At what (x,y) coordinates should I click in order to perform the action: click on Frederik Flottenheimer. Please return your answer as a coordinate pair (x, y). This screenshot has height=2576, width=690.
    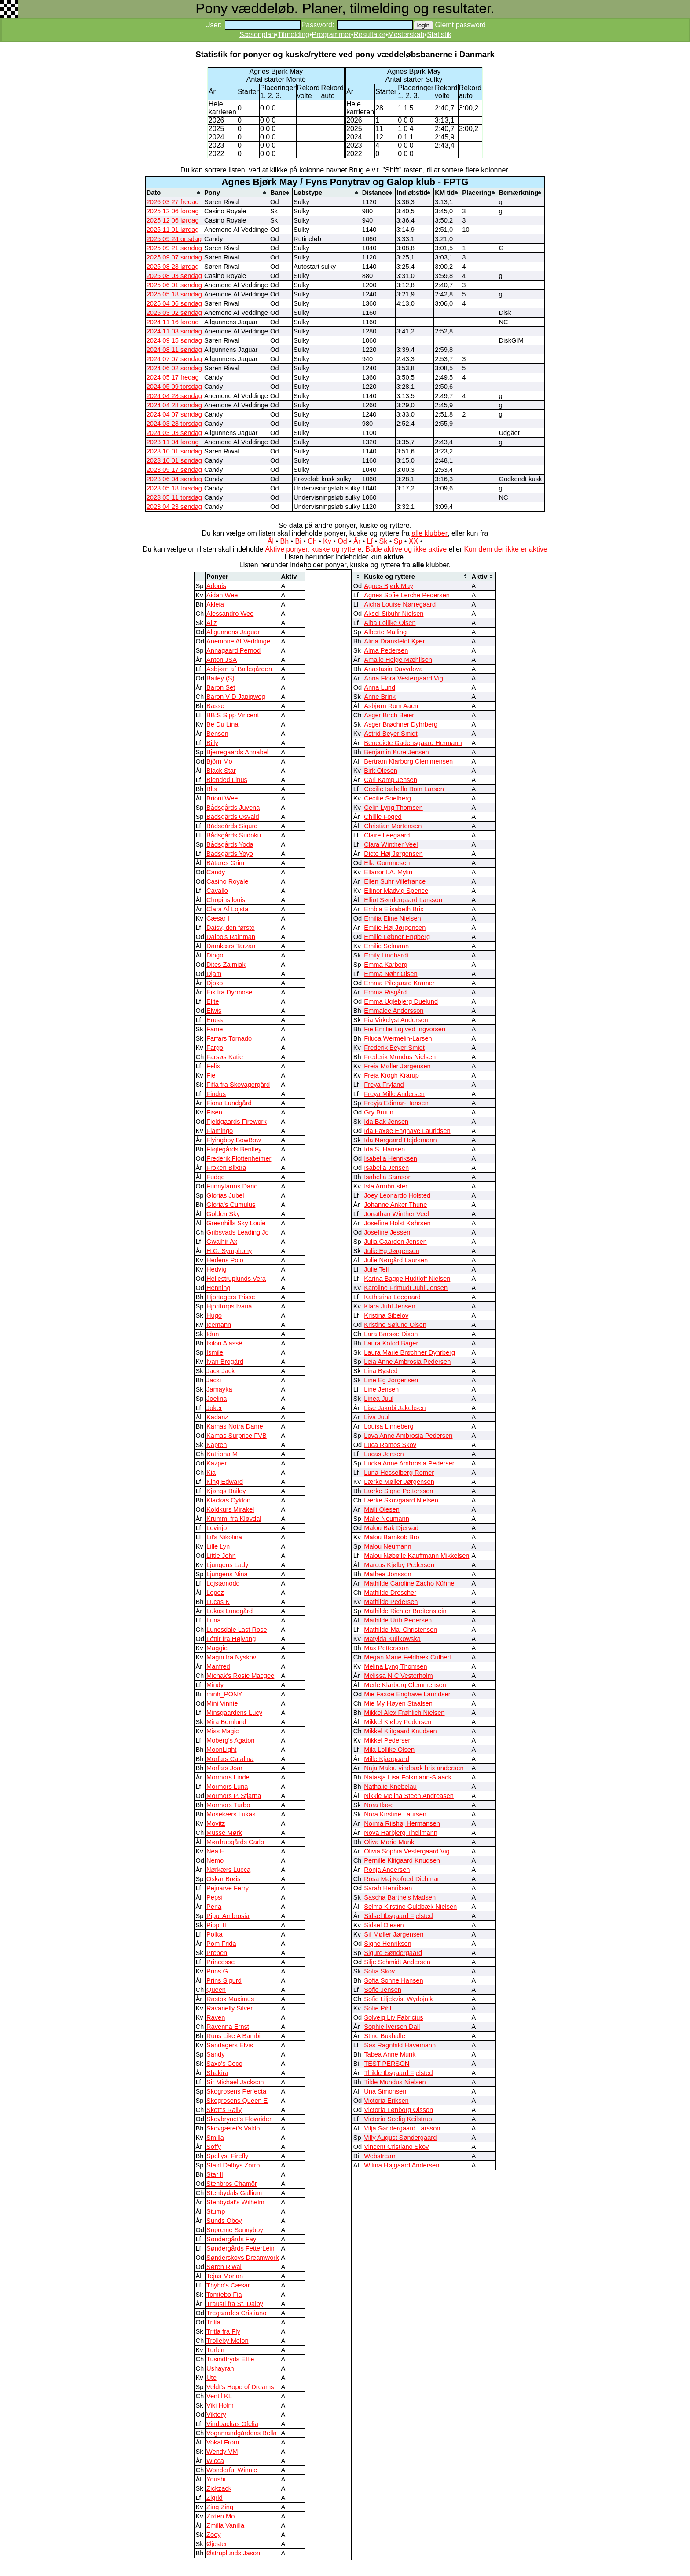
    Looking at the image, I should click on (238, 1158).